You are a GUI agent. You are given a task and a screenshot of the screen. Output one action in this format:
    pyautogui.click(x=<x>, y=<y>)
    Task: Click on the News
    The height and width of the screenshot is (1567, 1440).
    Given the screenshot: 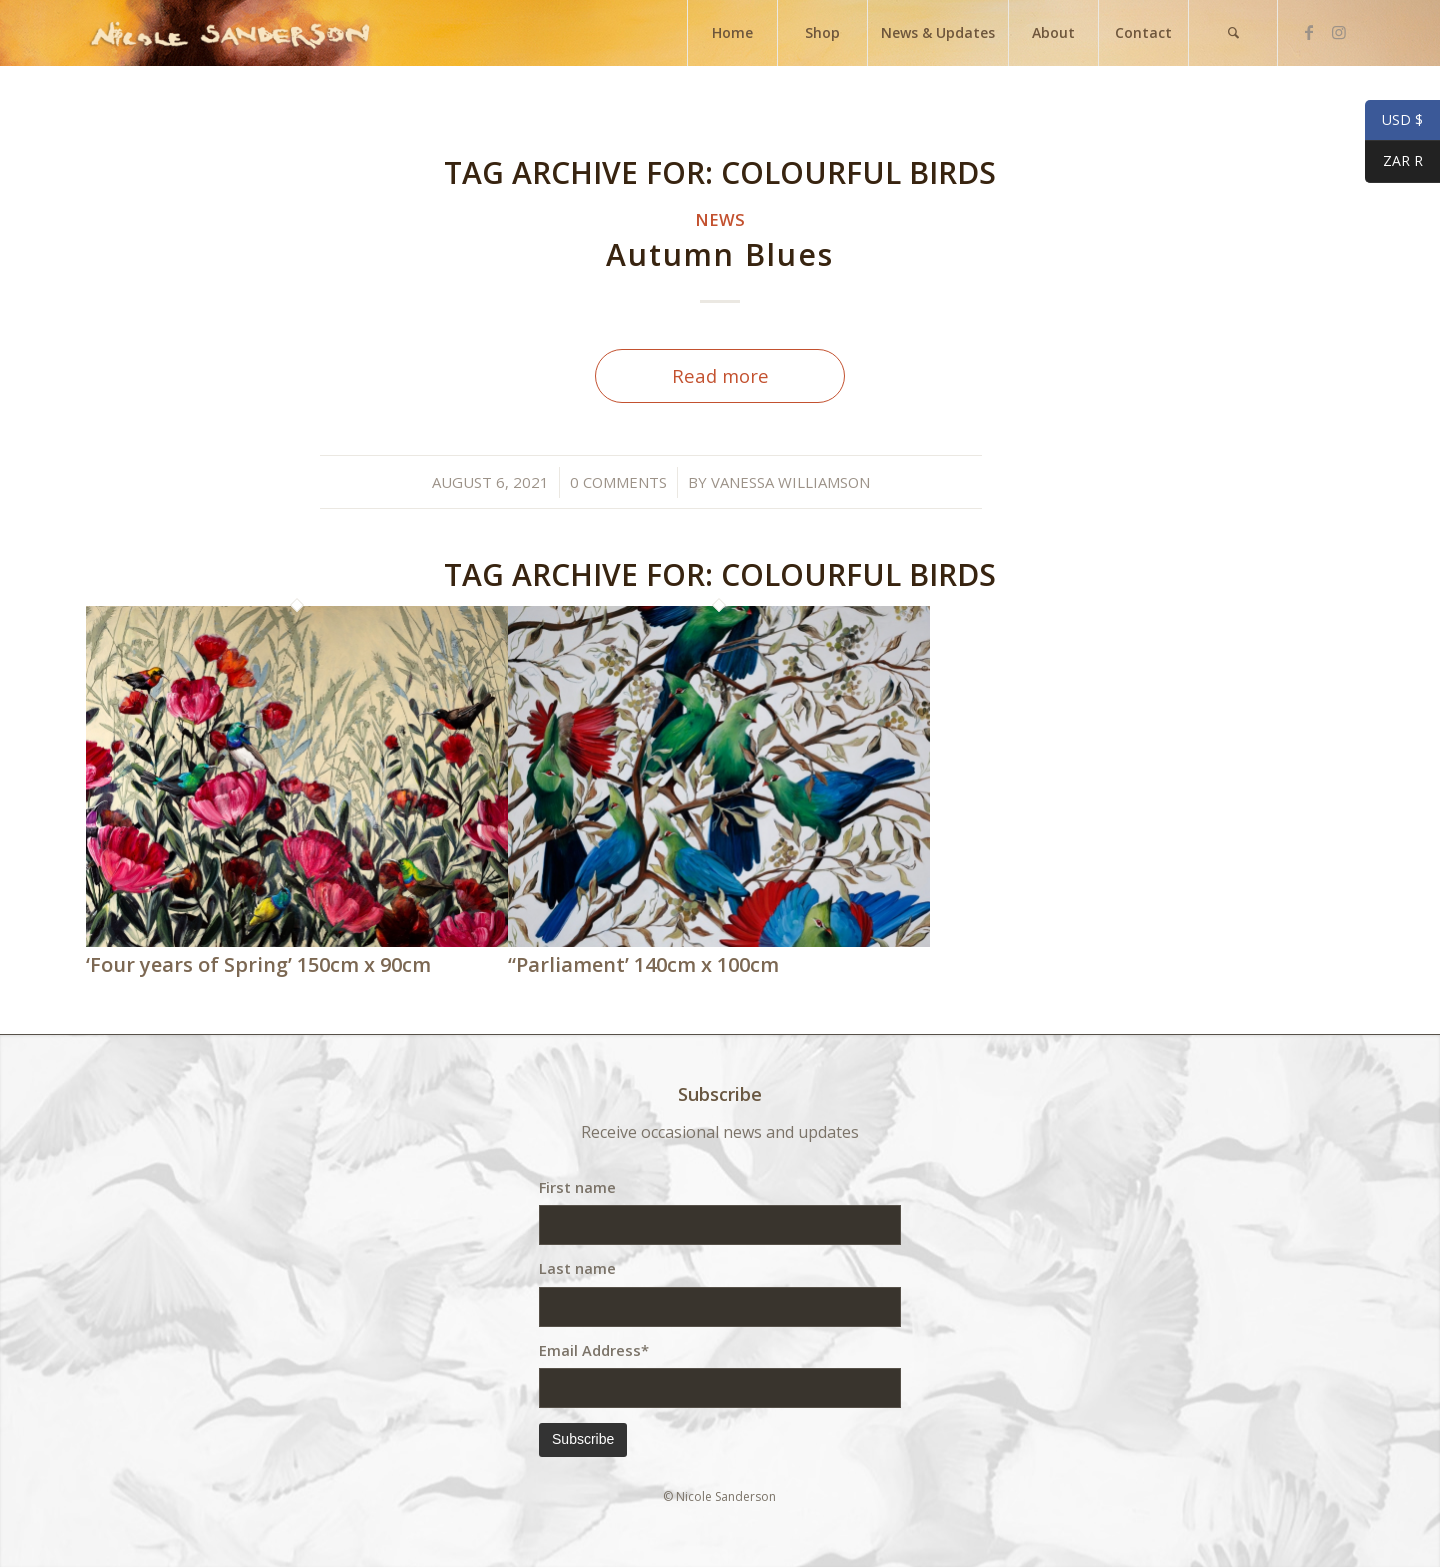 What is the action you would take?
    pyautogui.click(x=720, y=219)
    